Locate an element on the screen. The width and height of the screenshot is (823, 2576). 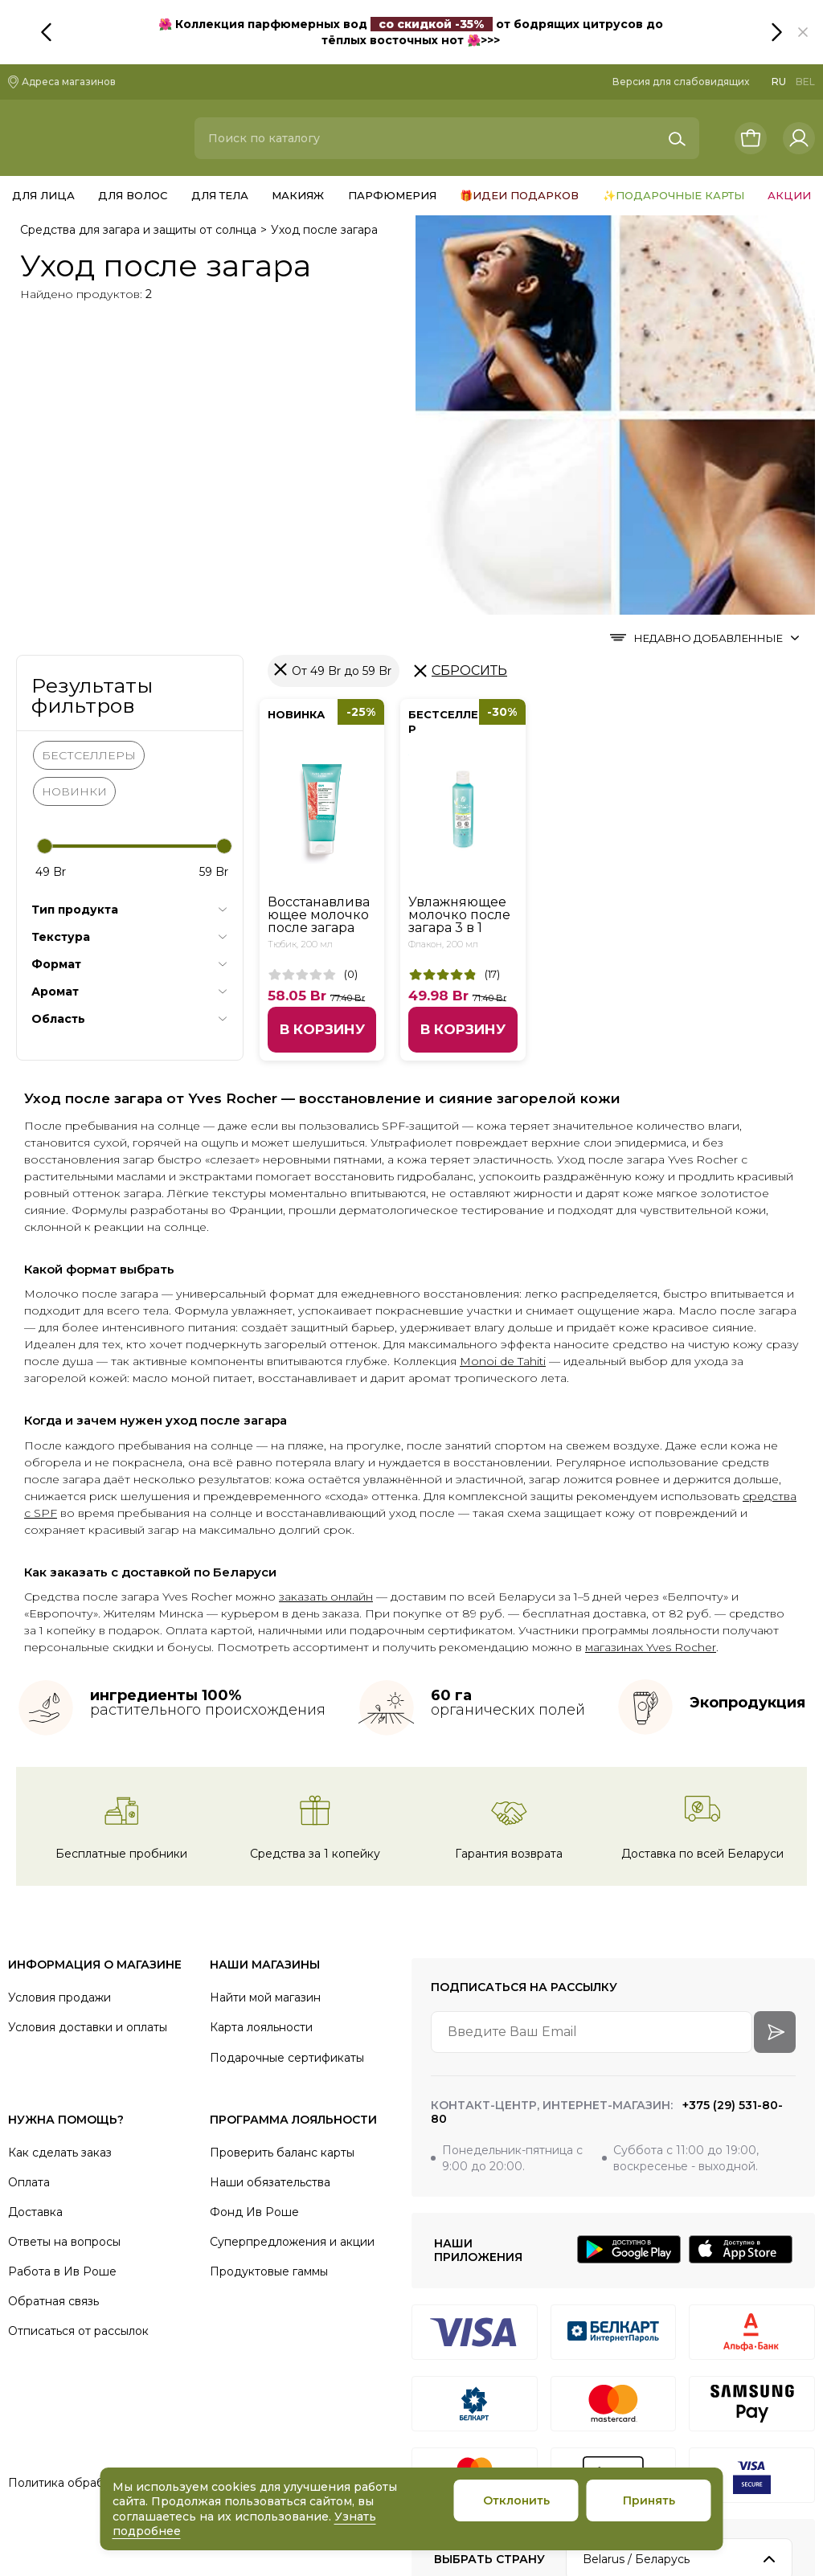
Условия доставки и оплаты is located at coordinates (87, 1727).